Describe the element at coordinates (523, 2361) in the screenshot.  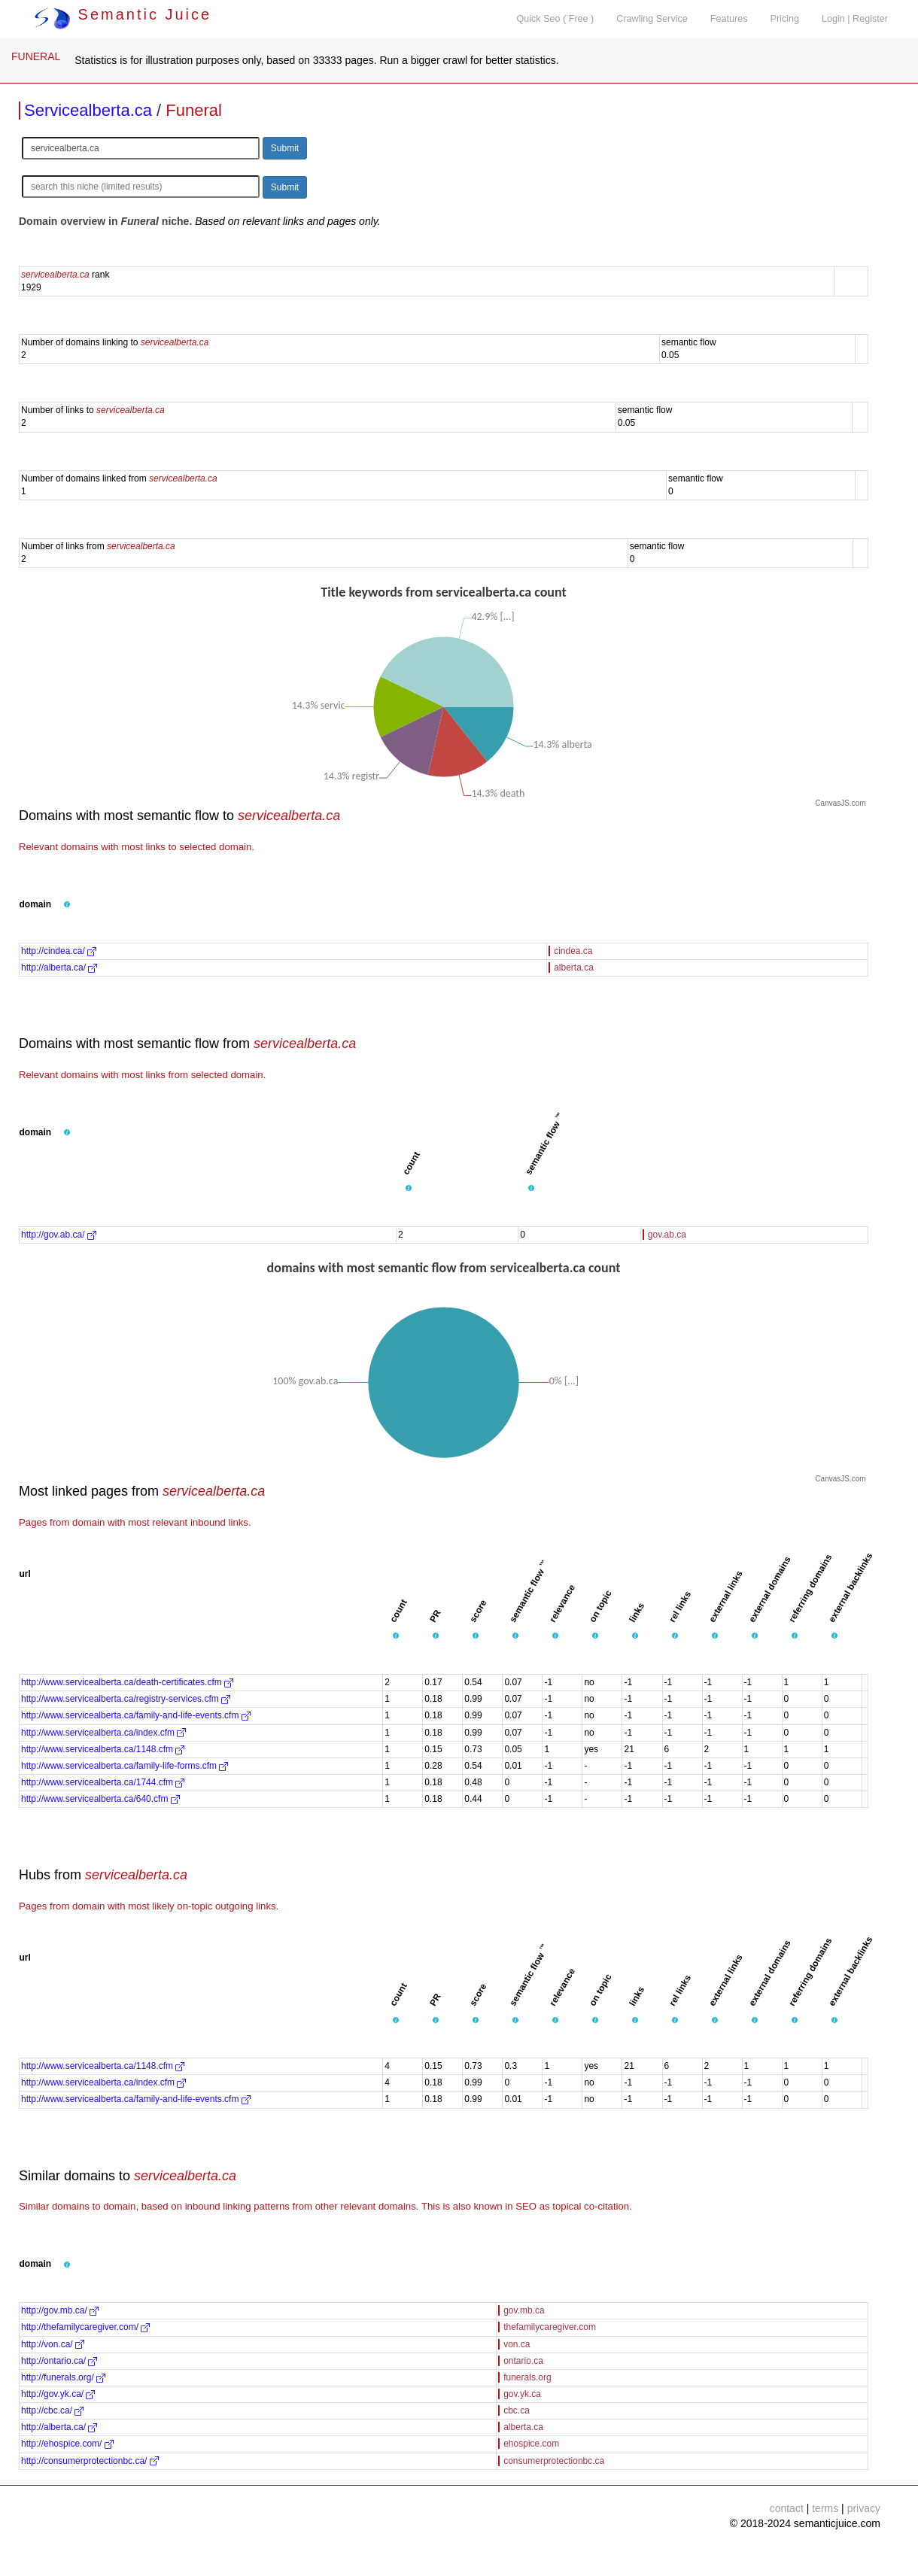
I see `ontario.ca` at that location.